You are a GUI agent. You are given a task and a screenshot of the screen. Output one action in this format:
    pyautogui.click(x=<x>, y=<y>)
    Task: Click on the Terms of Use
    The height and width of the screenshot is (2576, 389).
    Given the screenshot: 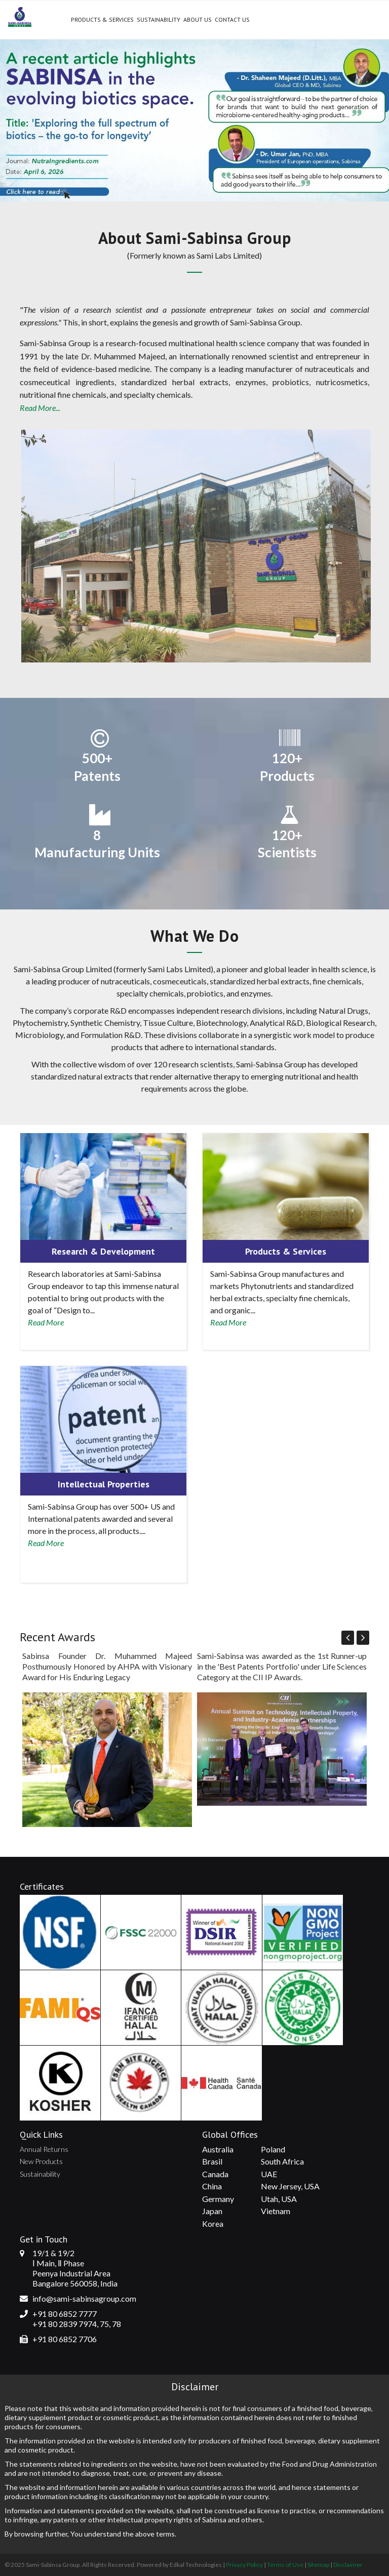 What is the action you would take?
    pyautogui.click(x=285, y=2564)
    